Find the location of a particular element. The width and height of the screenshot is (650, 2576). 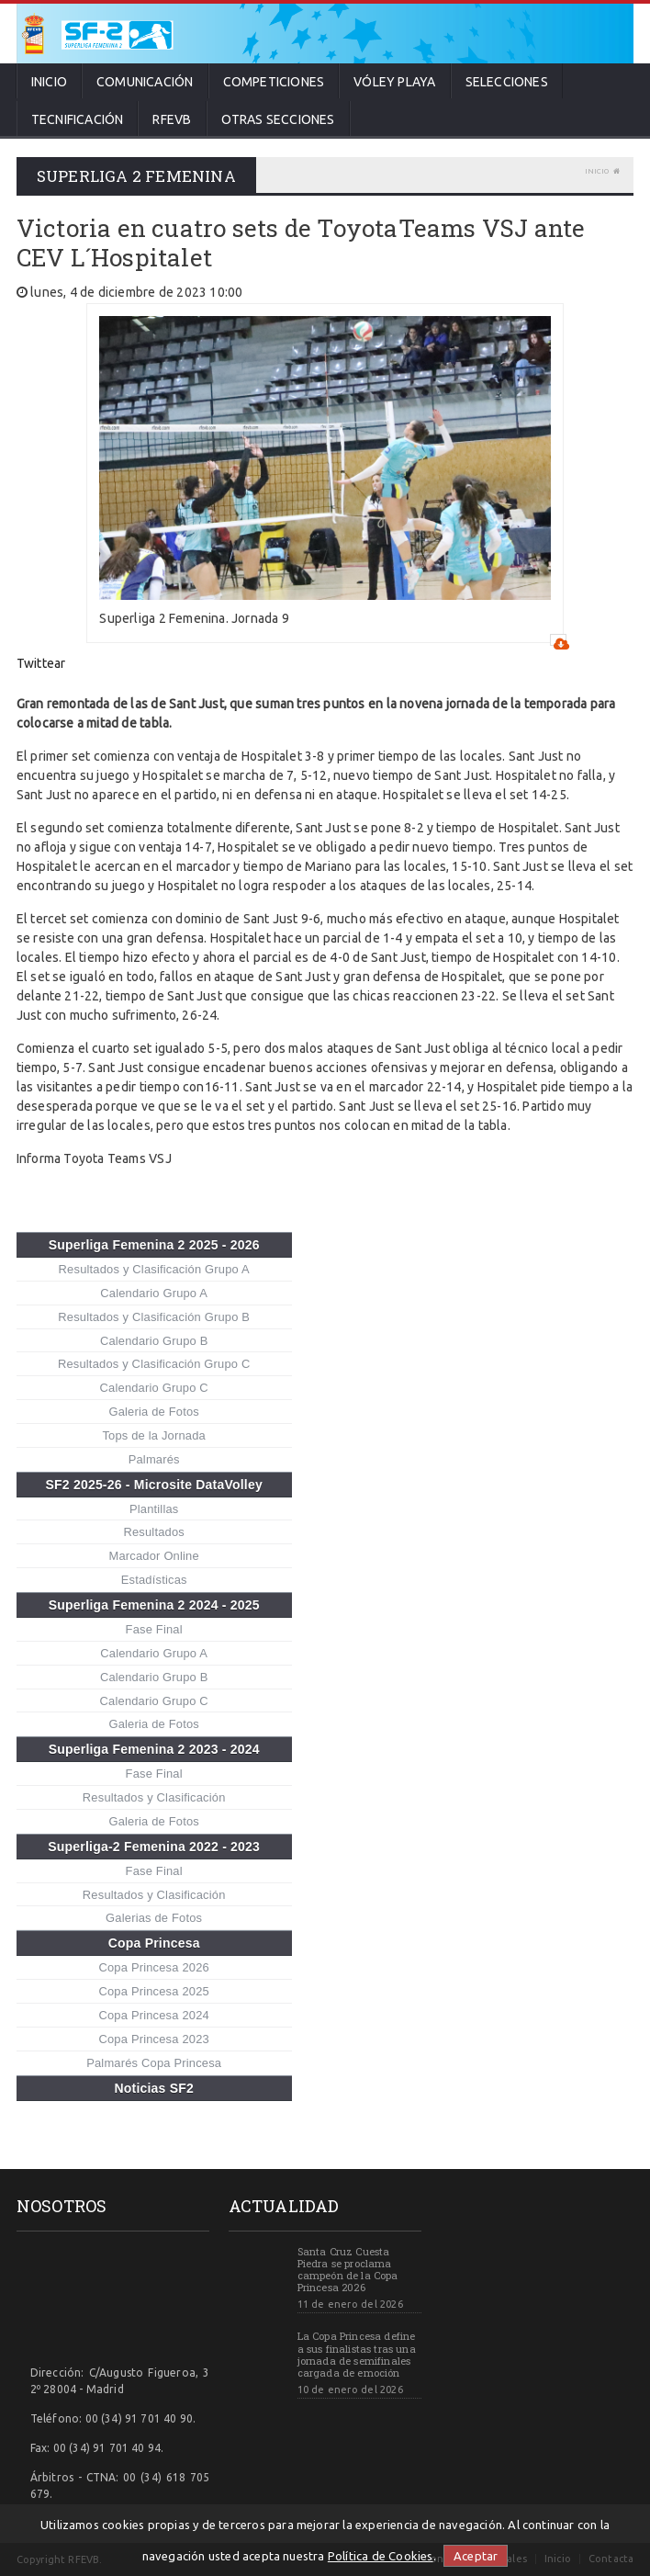

Aceptar is located at coordinates (476, 2555).